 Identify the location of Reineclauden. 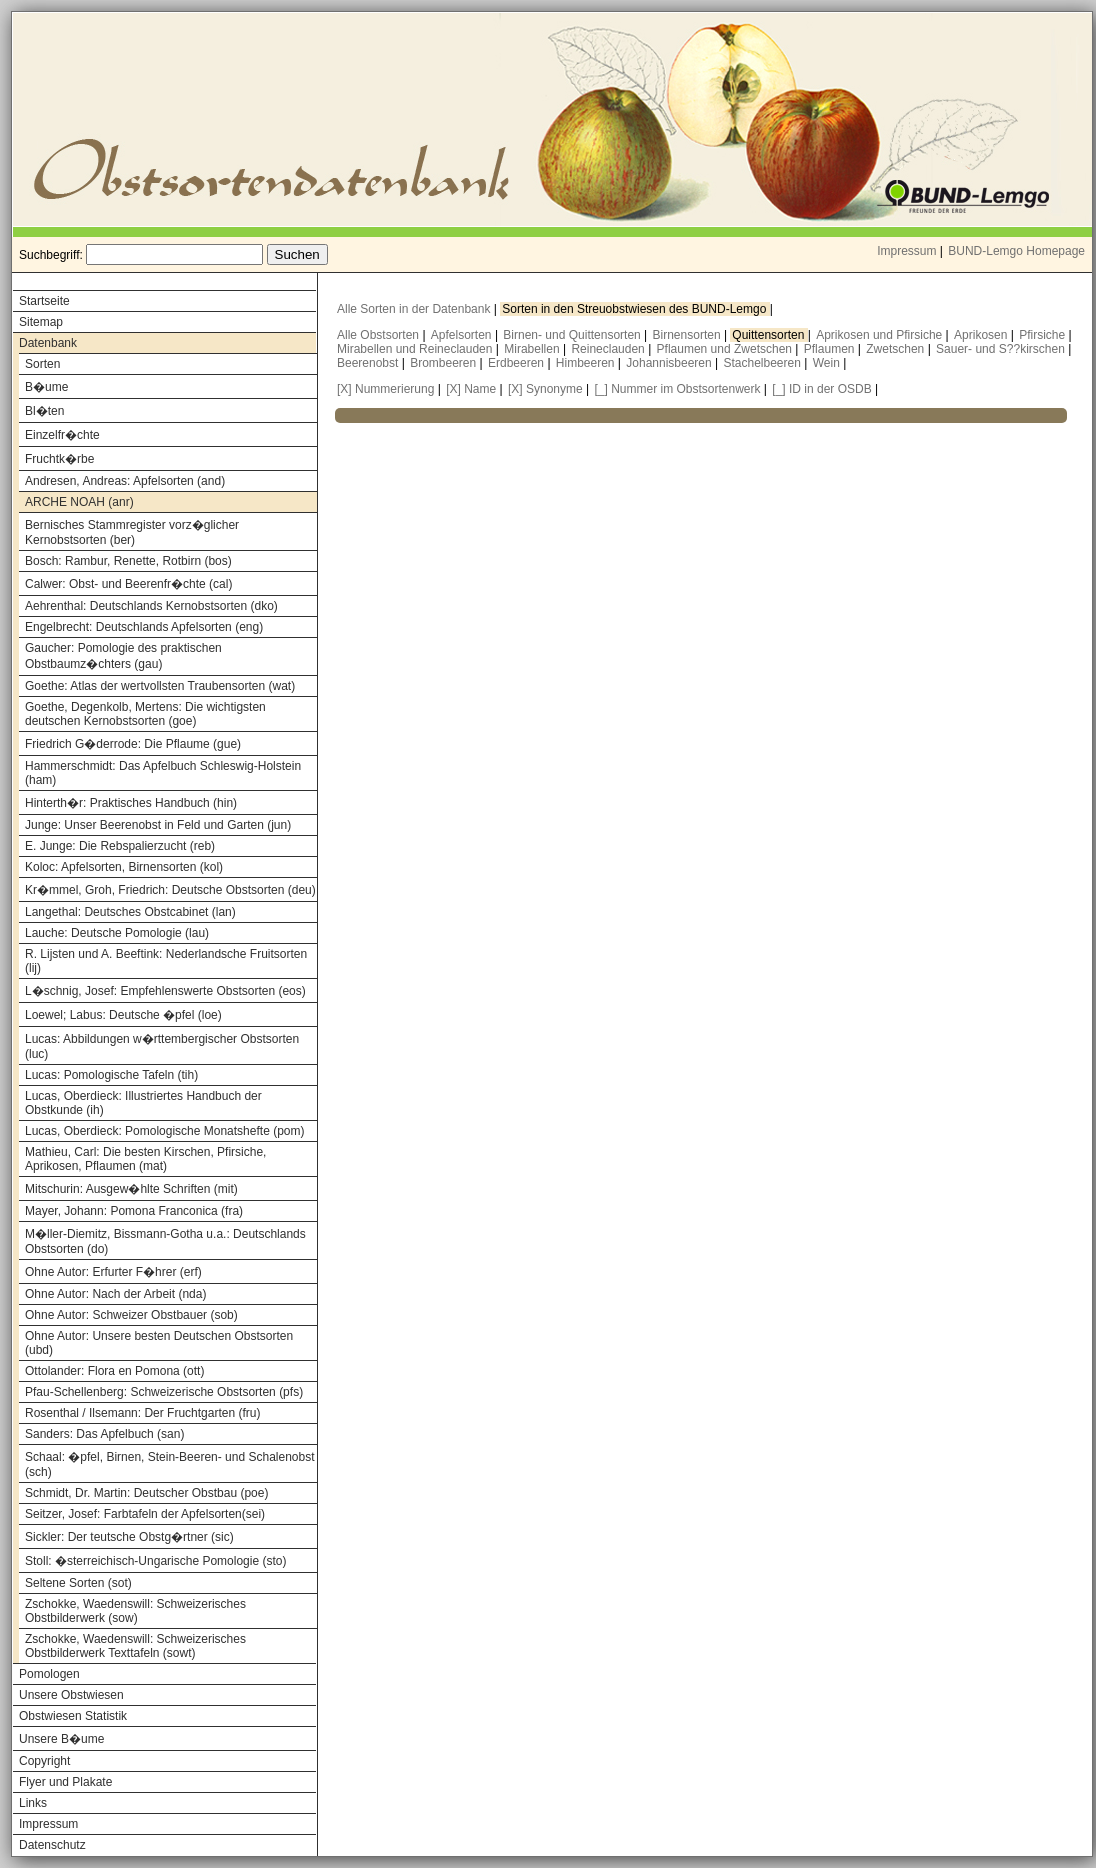
(609, 349).